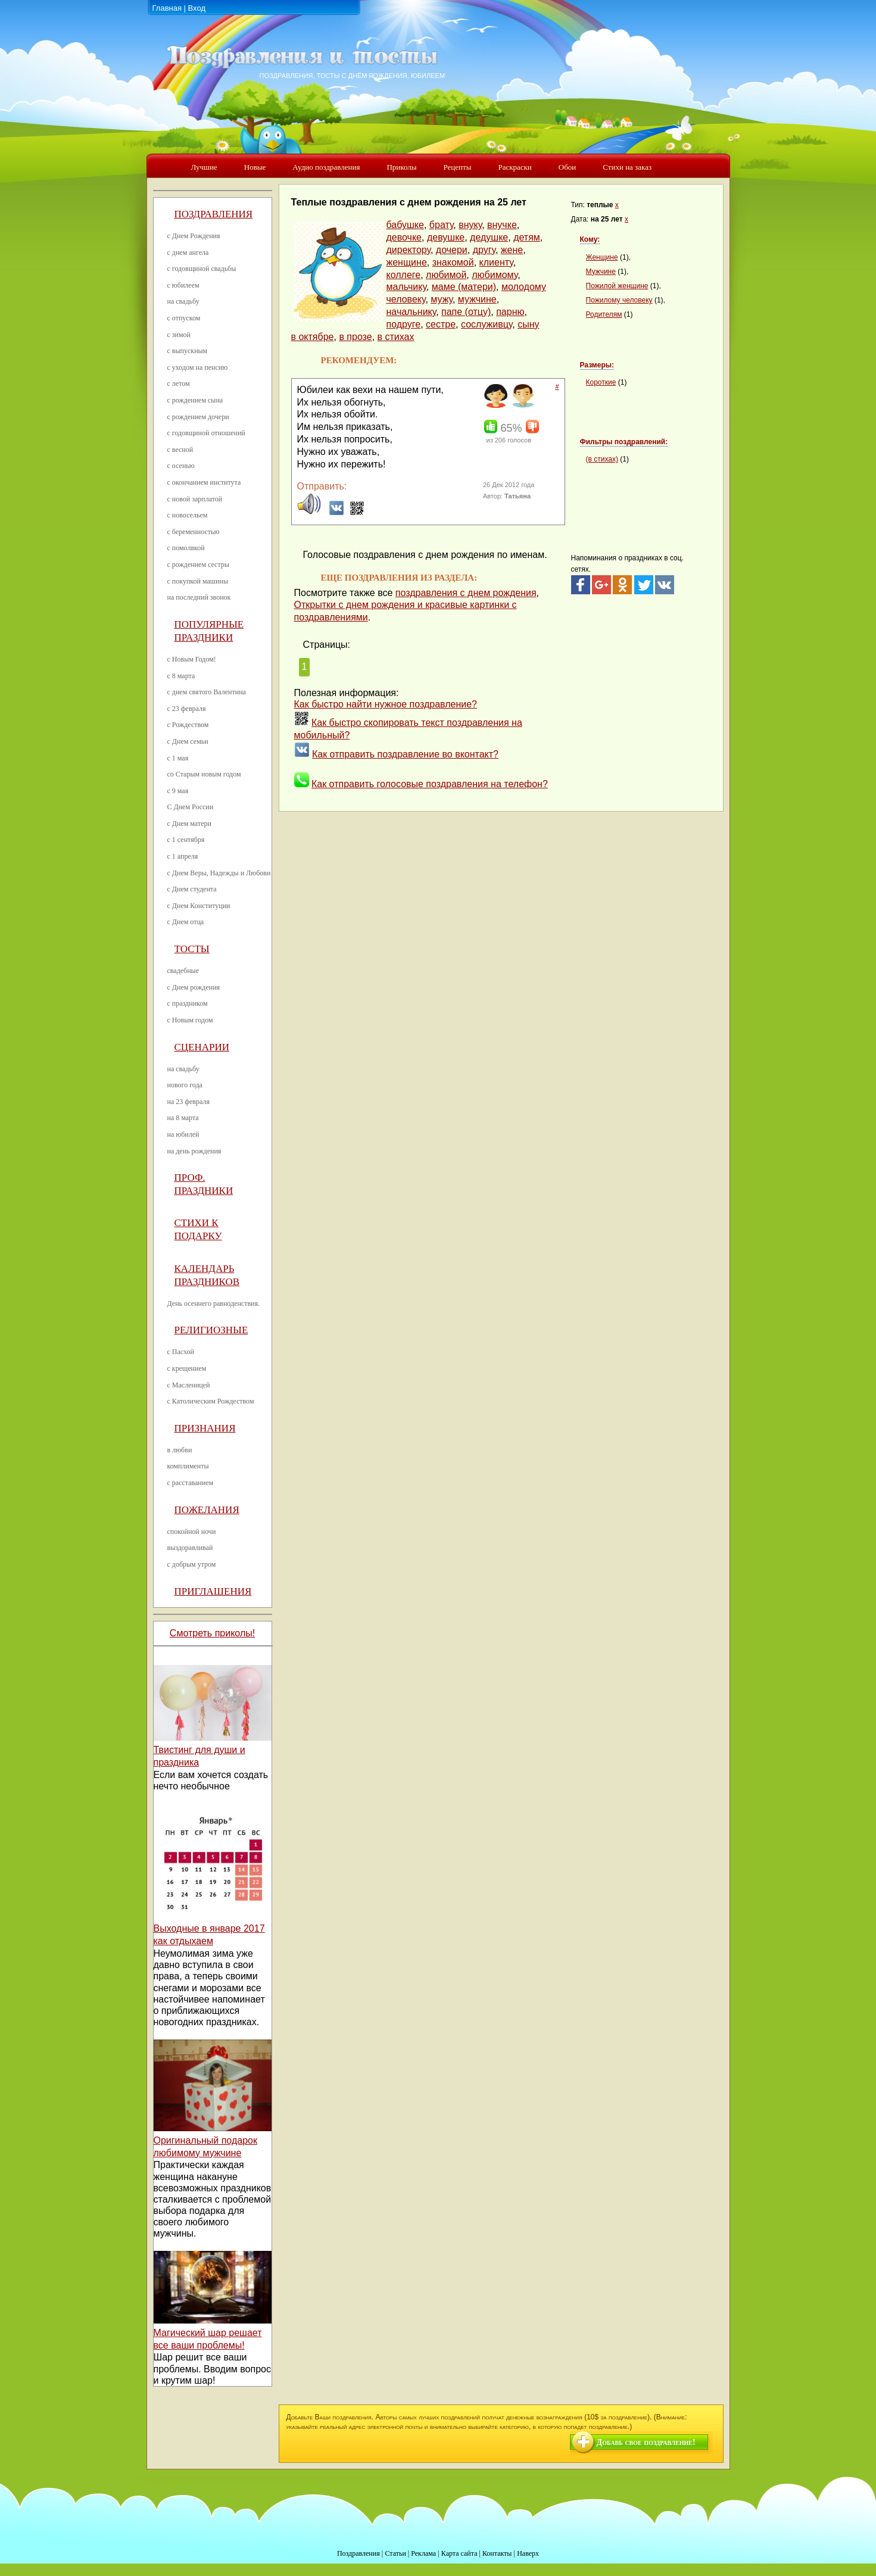 Image resolution: width=876 pixels, height=2576 pixels. What do you see at coordinates (601, 271) in the screenshot?
I see `Мужчине` at bounding box center [601, 271].